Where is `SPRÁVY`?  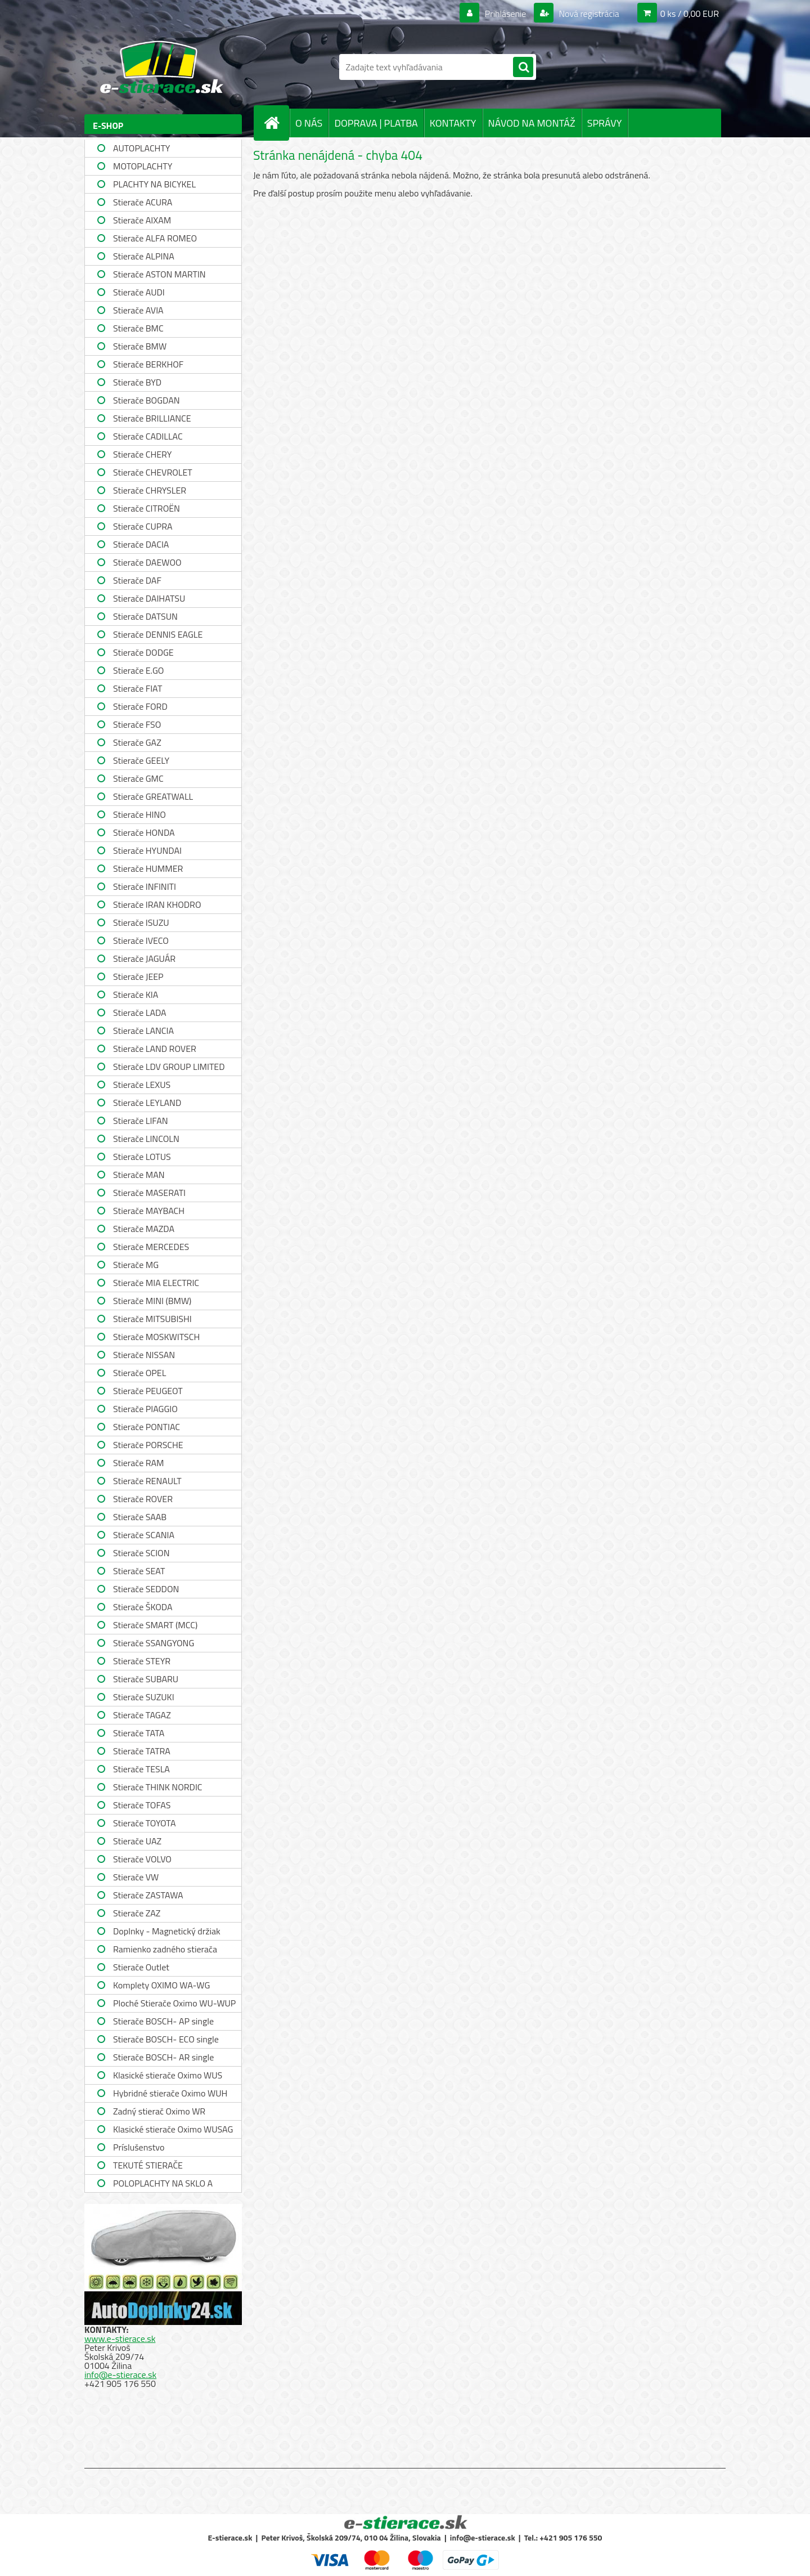
SPRÁVY is located at coordinates (604, 123).